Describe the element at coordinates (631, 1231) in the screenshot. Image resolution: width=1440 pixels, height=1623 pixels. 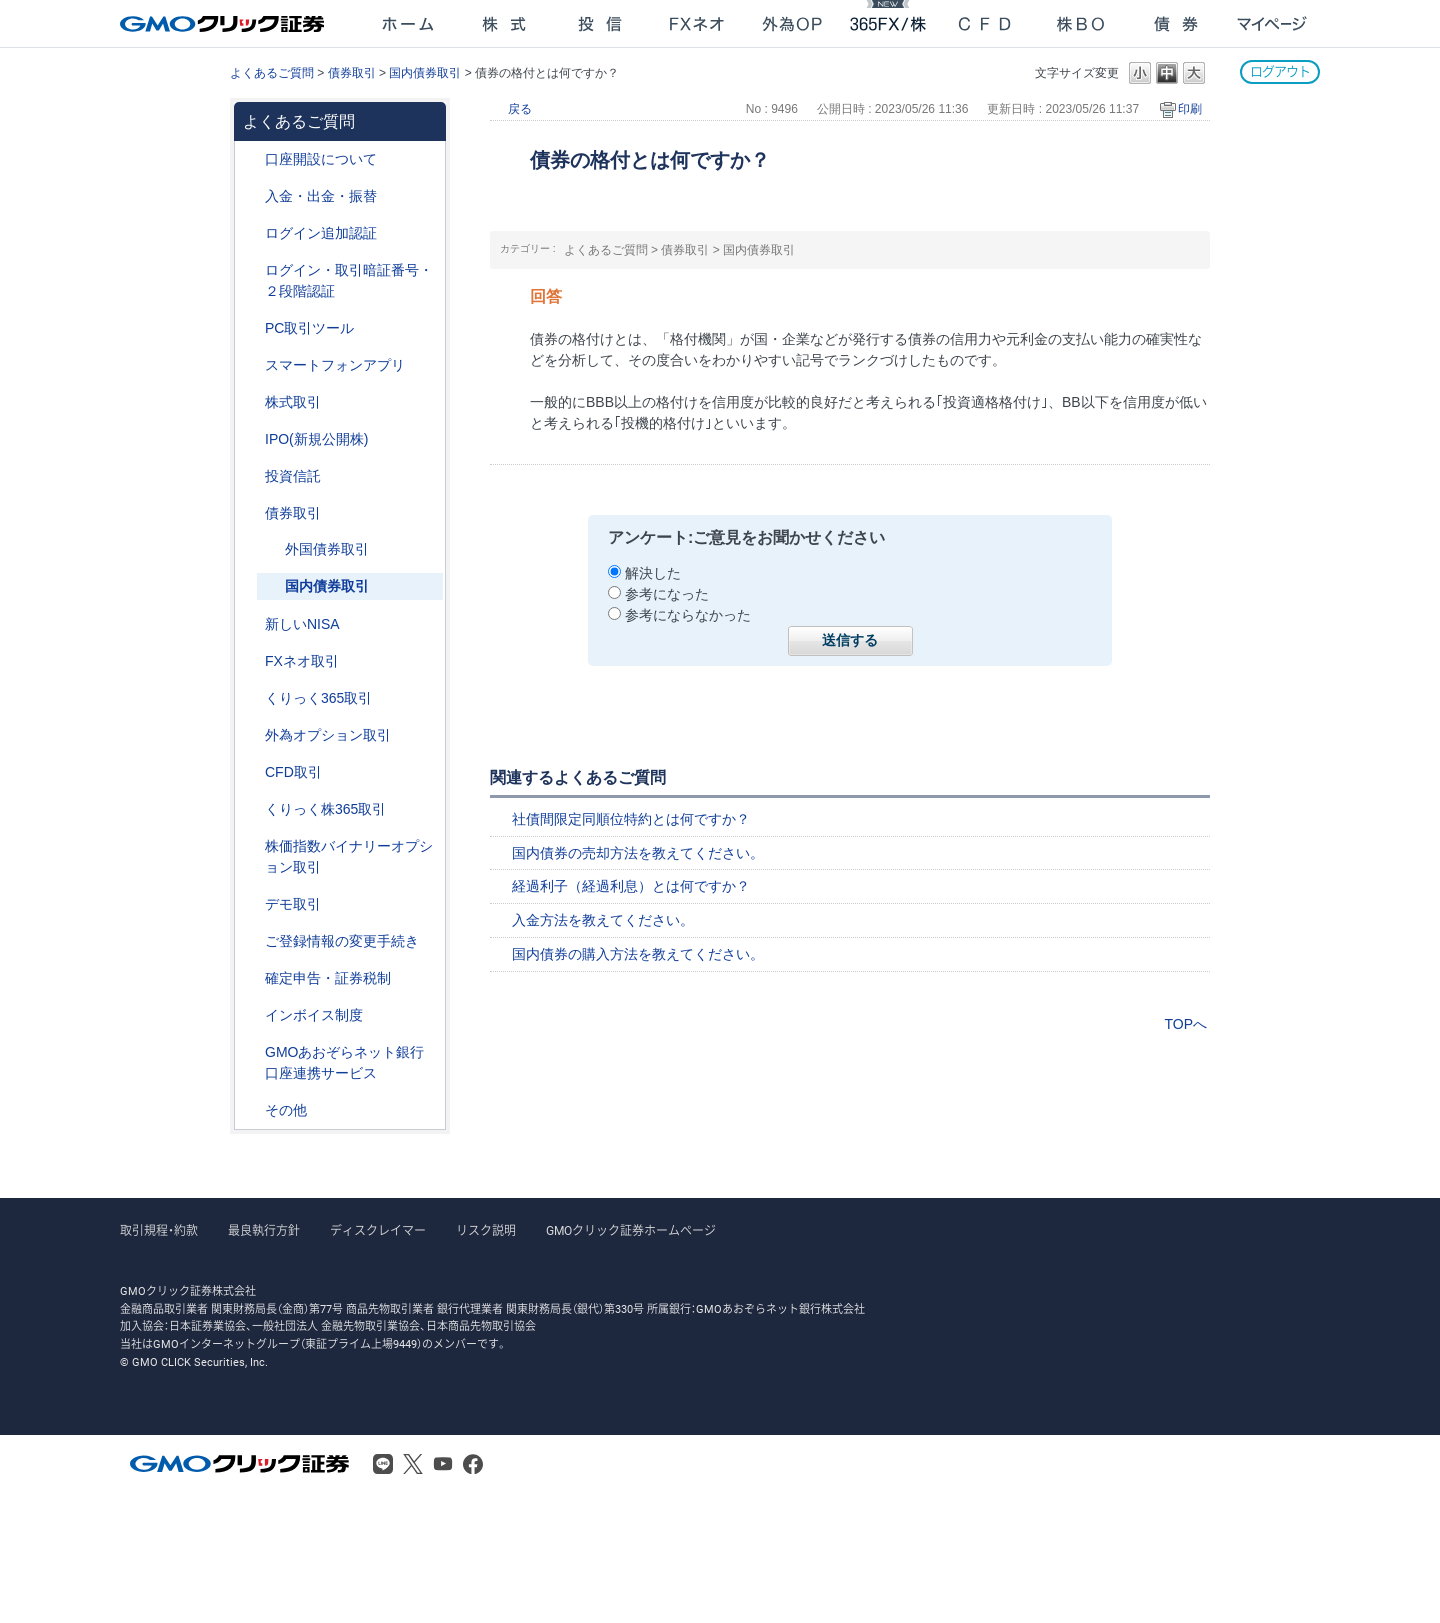
I see `GMOクリック証券ホームページ` at that location.